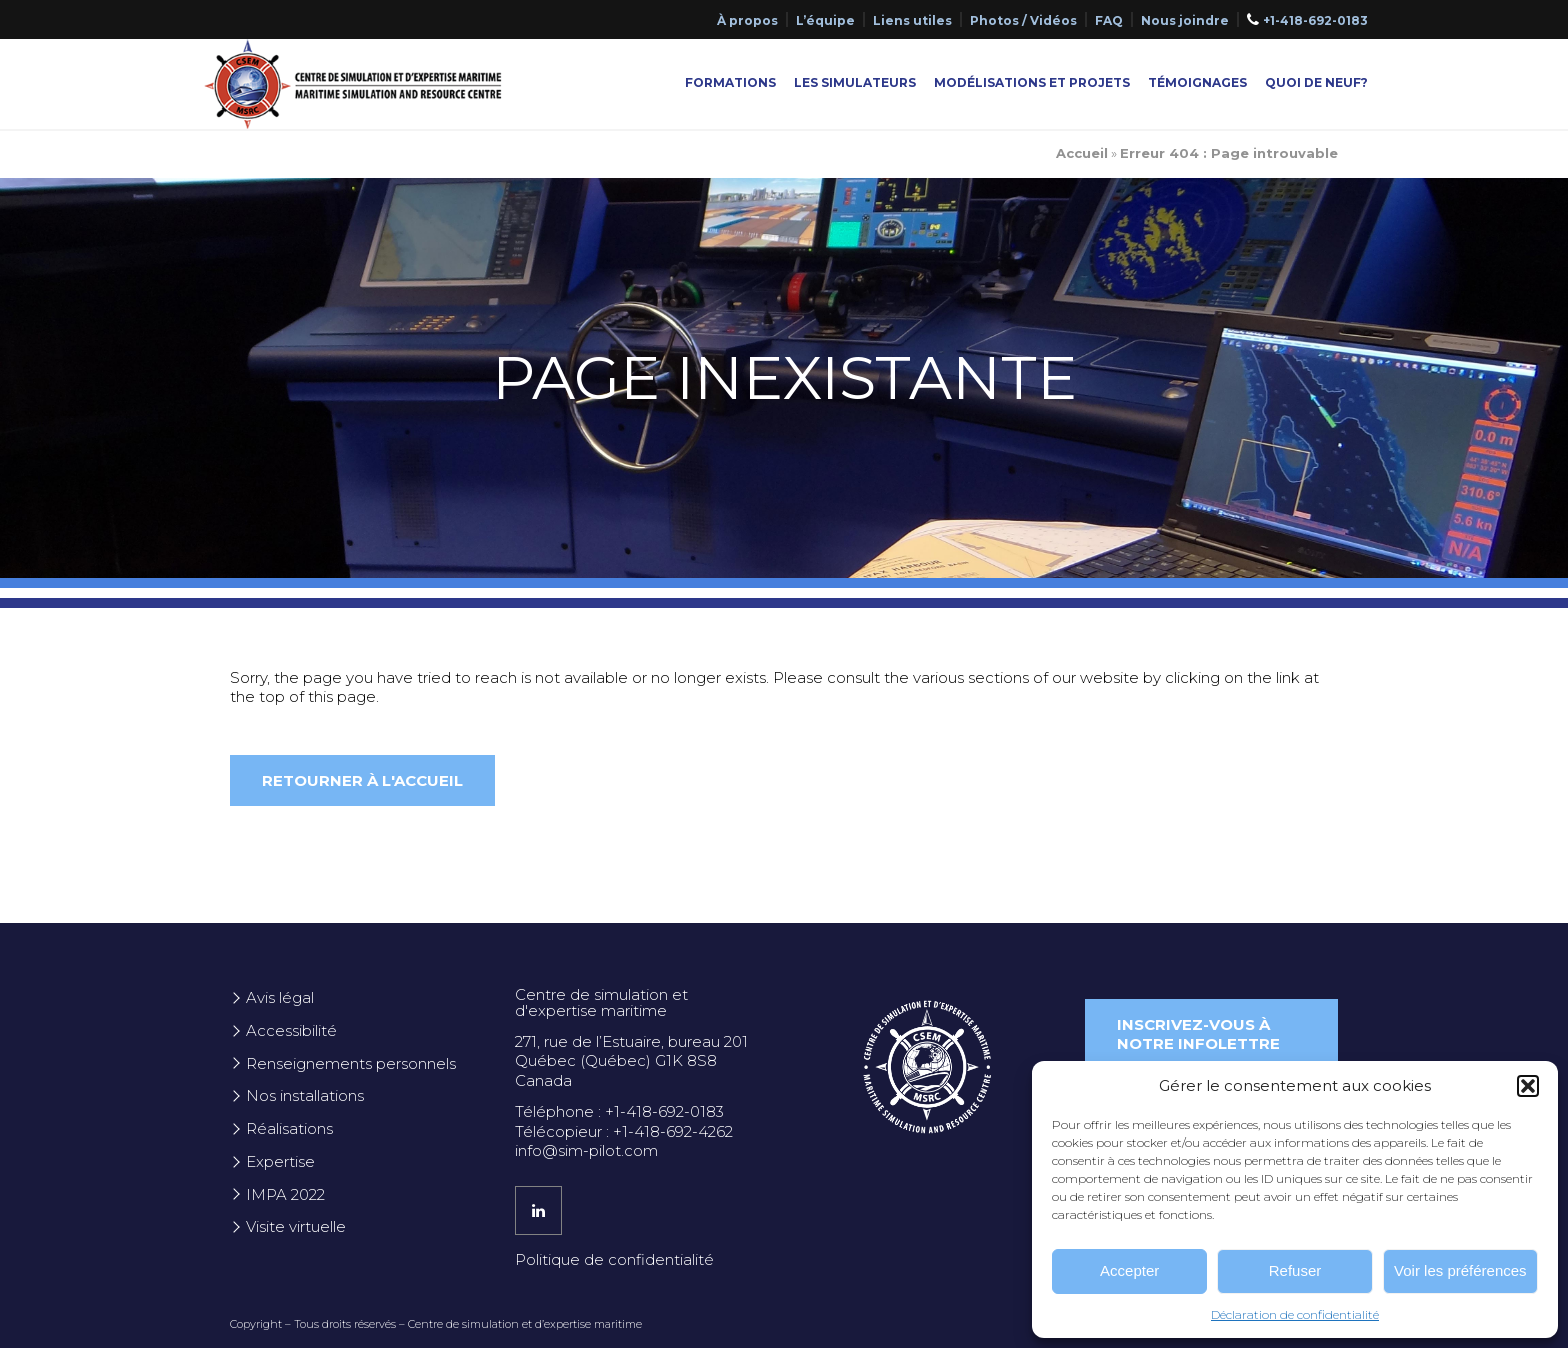 This screenshot has height=1348, width=1568. What do you see at coordinates (285, 1194) in the screenshot?
I see `IMPA 2022` at bounding box center [285, 1194].